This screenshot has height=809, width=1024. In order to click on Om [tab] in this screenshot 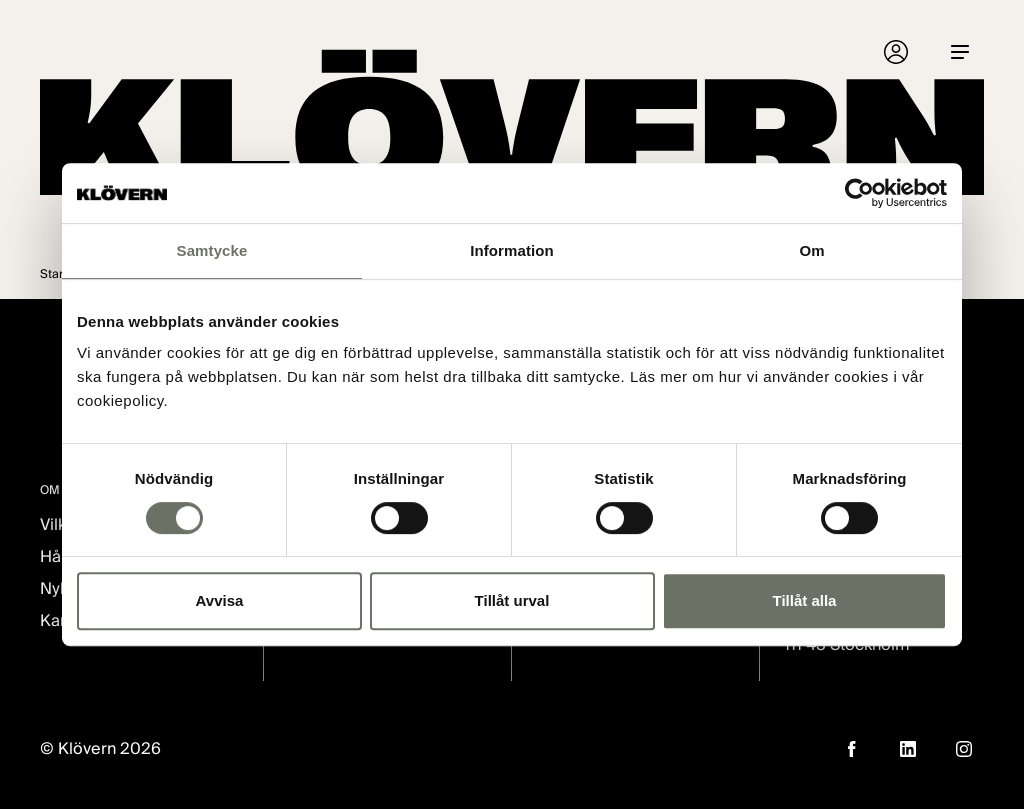, I will do `click(811, 250)`.